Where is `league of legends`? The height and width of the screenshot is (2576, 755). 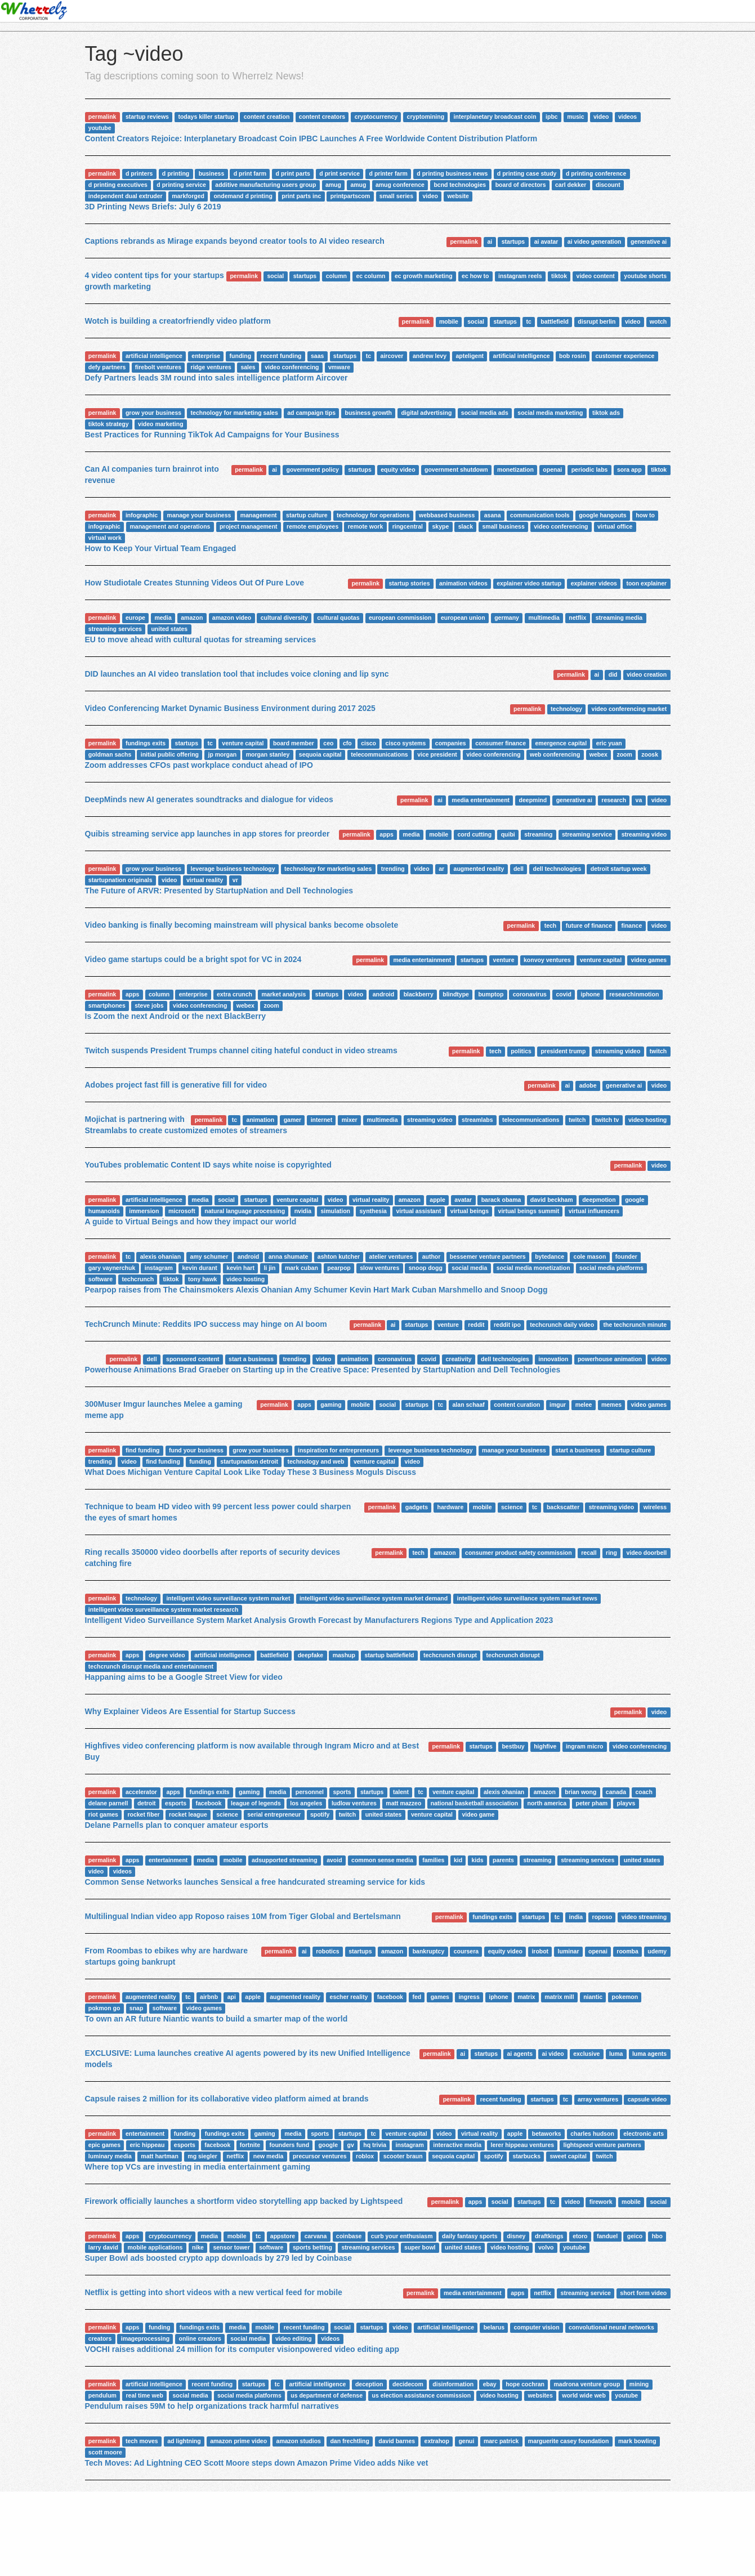 league of legends is located at coordinates (256, 1803).